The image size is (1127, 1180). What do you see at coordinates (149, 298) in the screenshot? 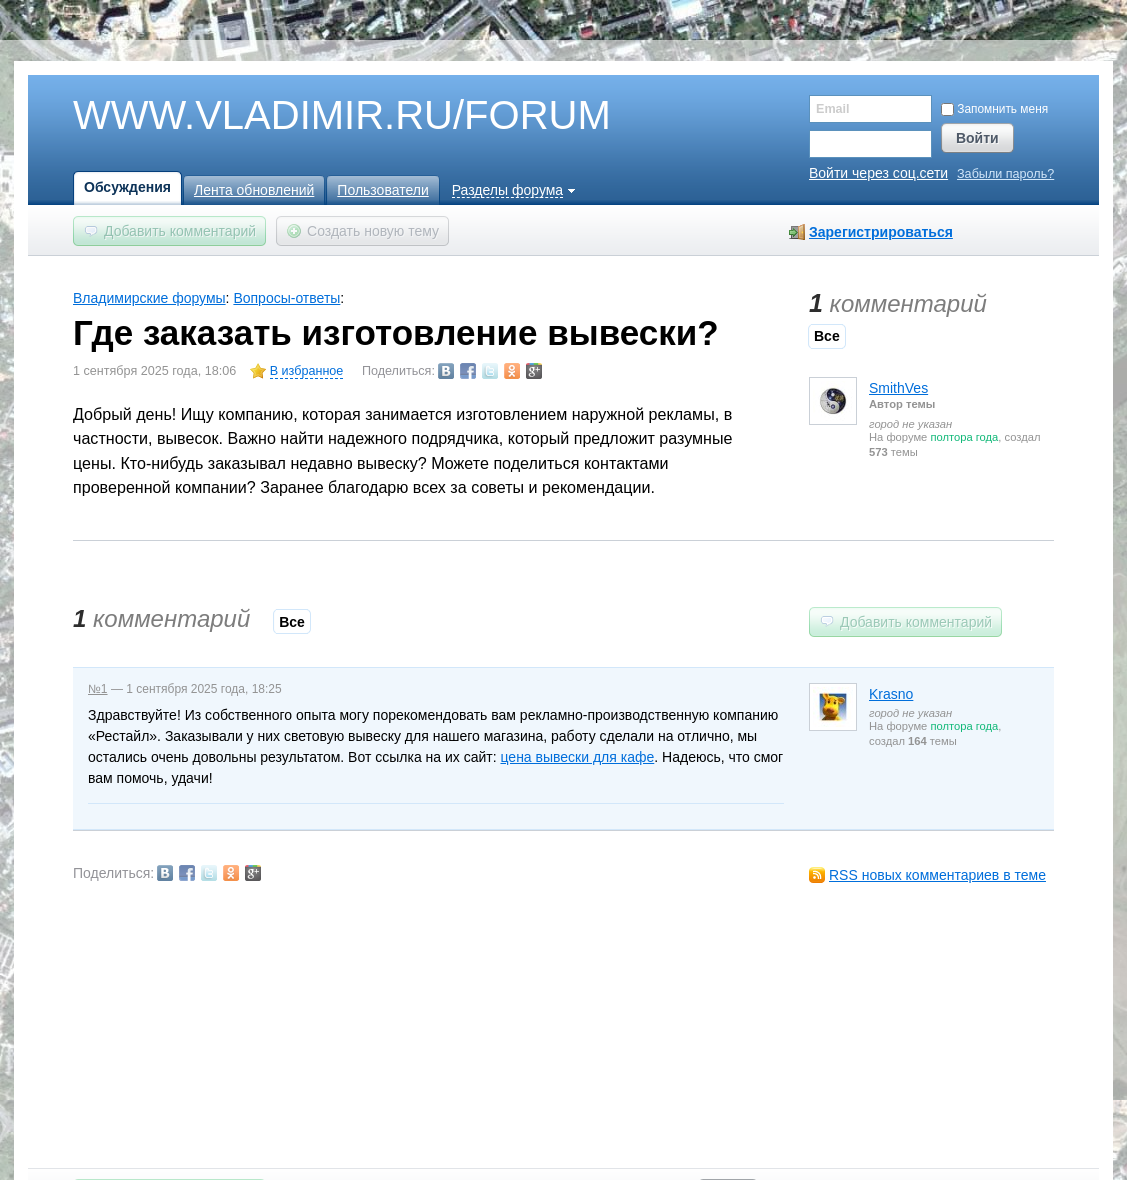
I see `Владимирские форумы` at bounding box center [149, 298].